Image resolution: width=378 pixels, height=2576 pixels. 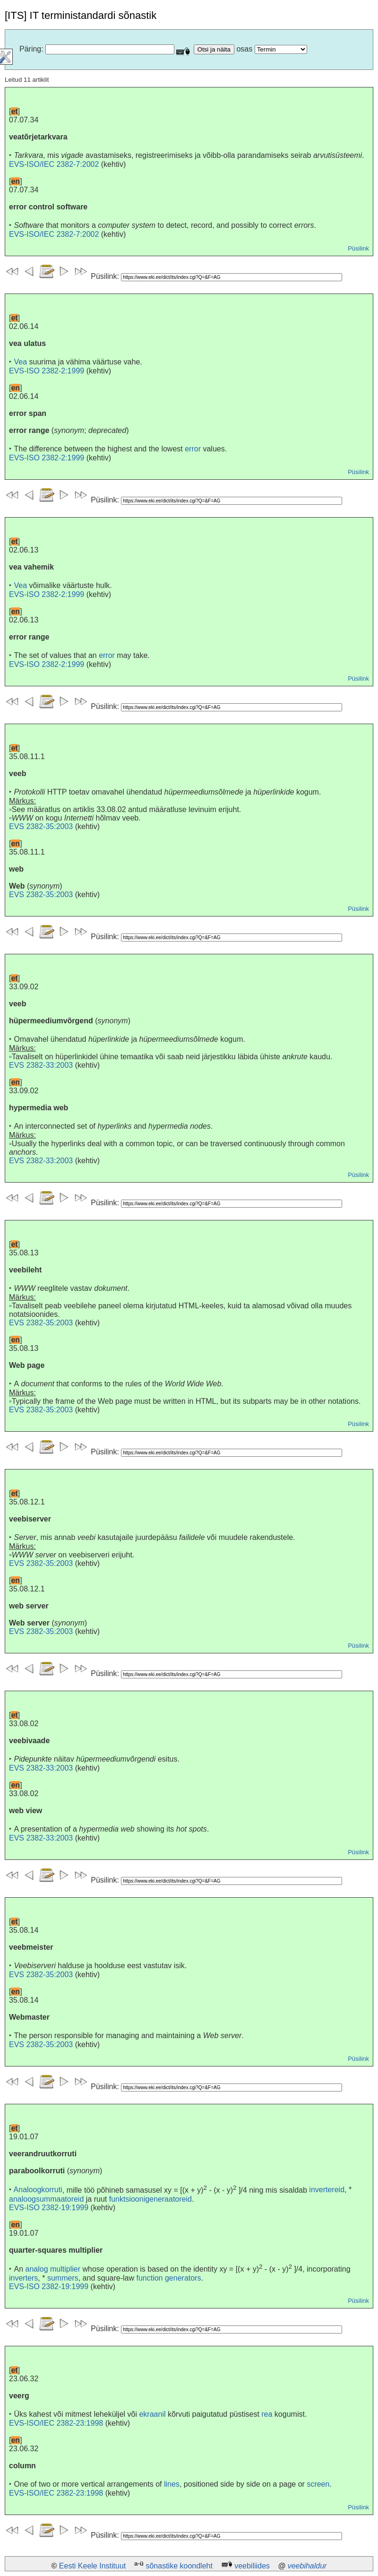 I want to click on Vea, so click(x=20, y=362).